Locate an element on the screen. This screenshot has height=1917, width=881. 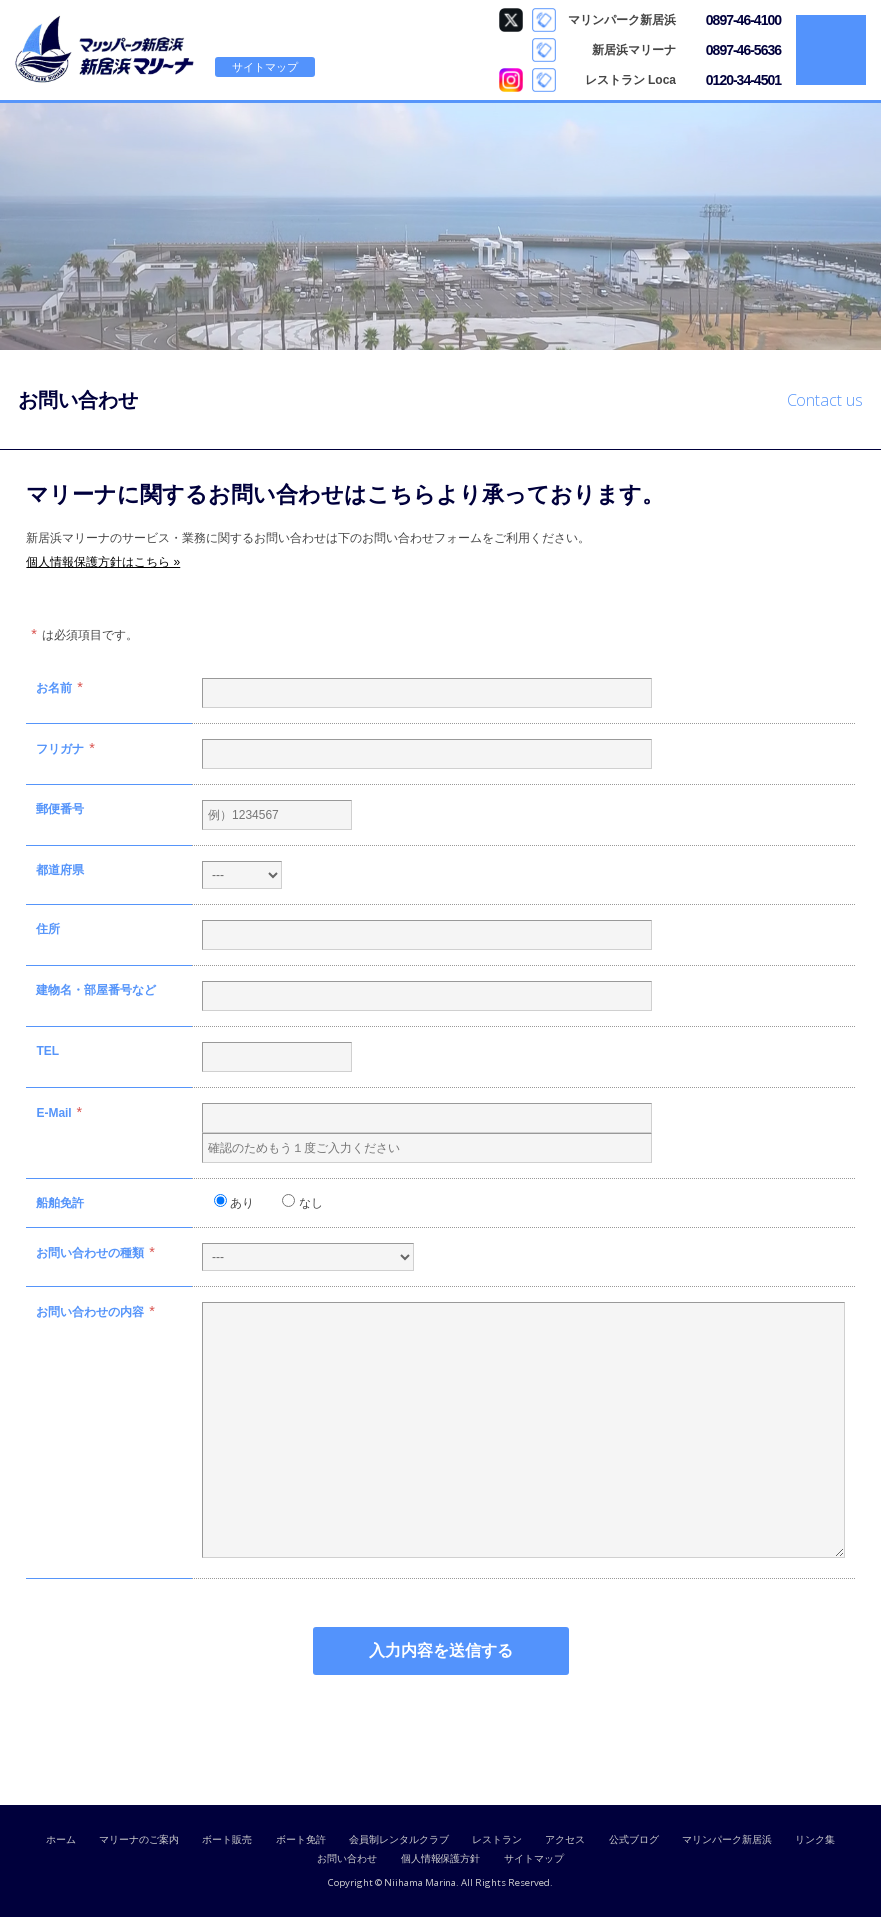
リンク集 is located at coordinates (815, 1839).